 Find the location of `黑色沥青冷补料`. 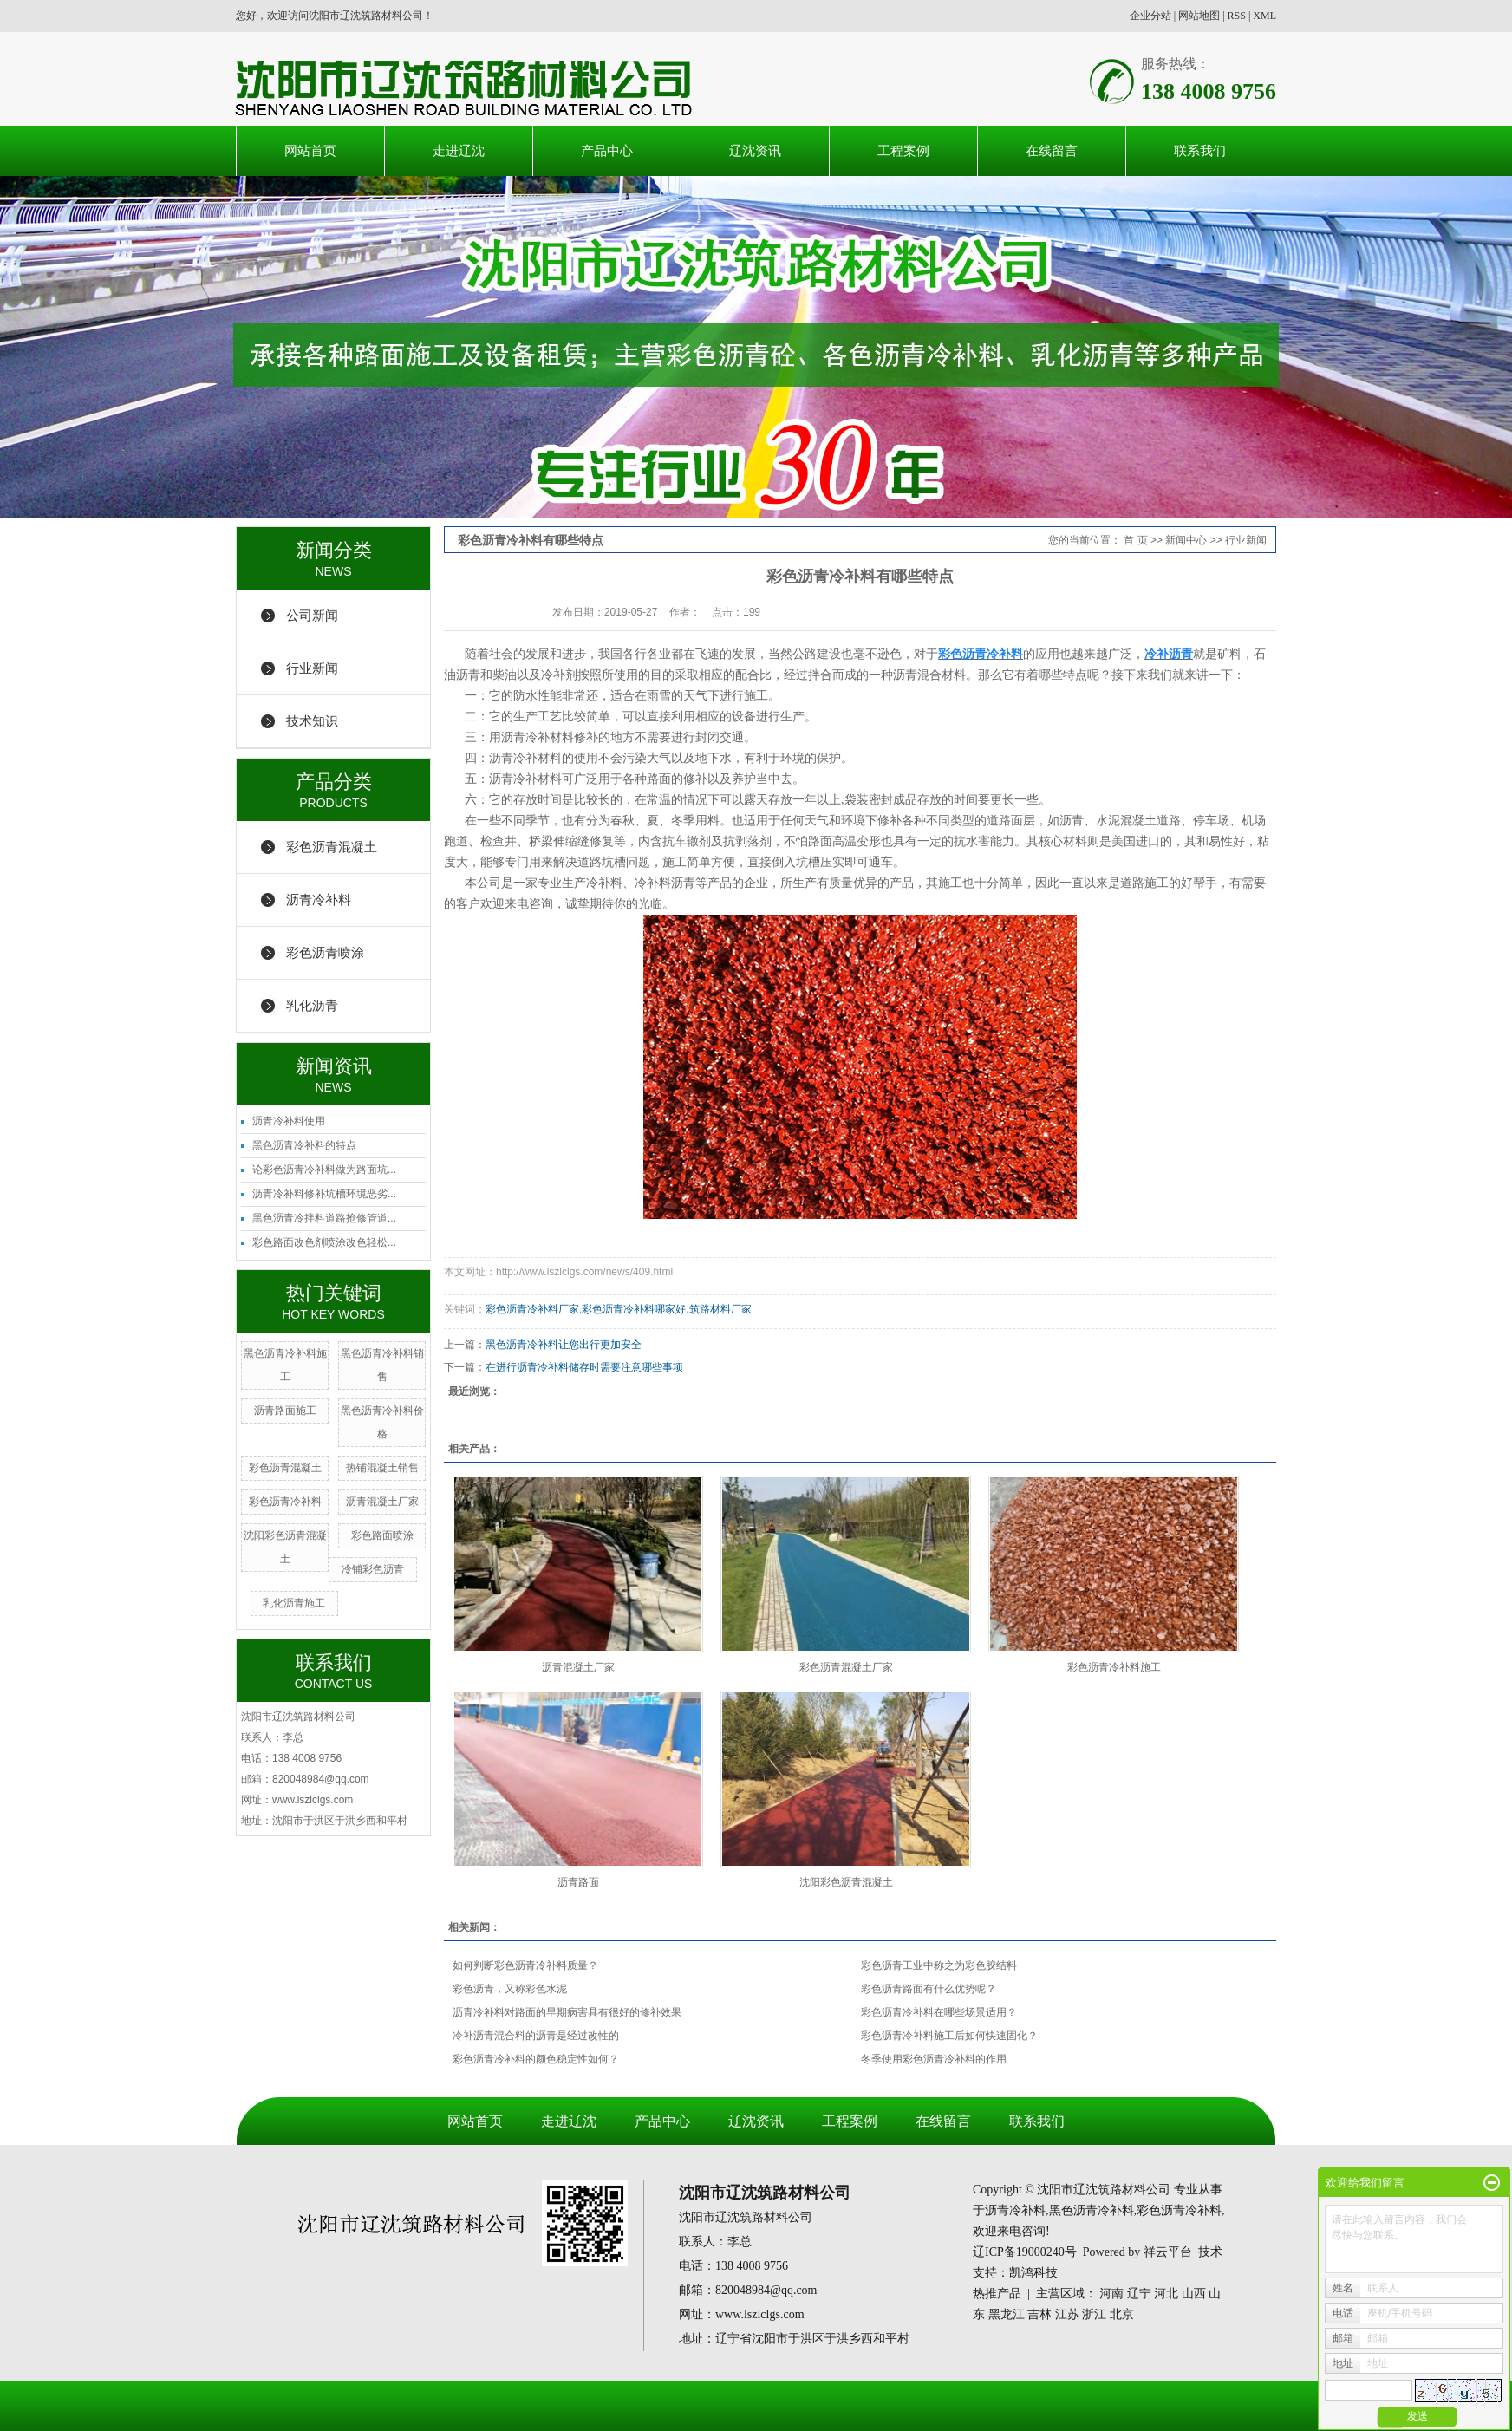

黑色沥青冷补料 is located at coordinates (1091, 2210).